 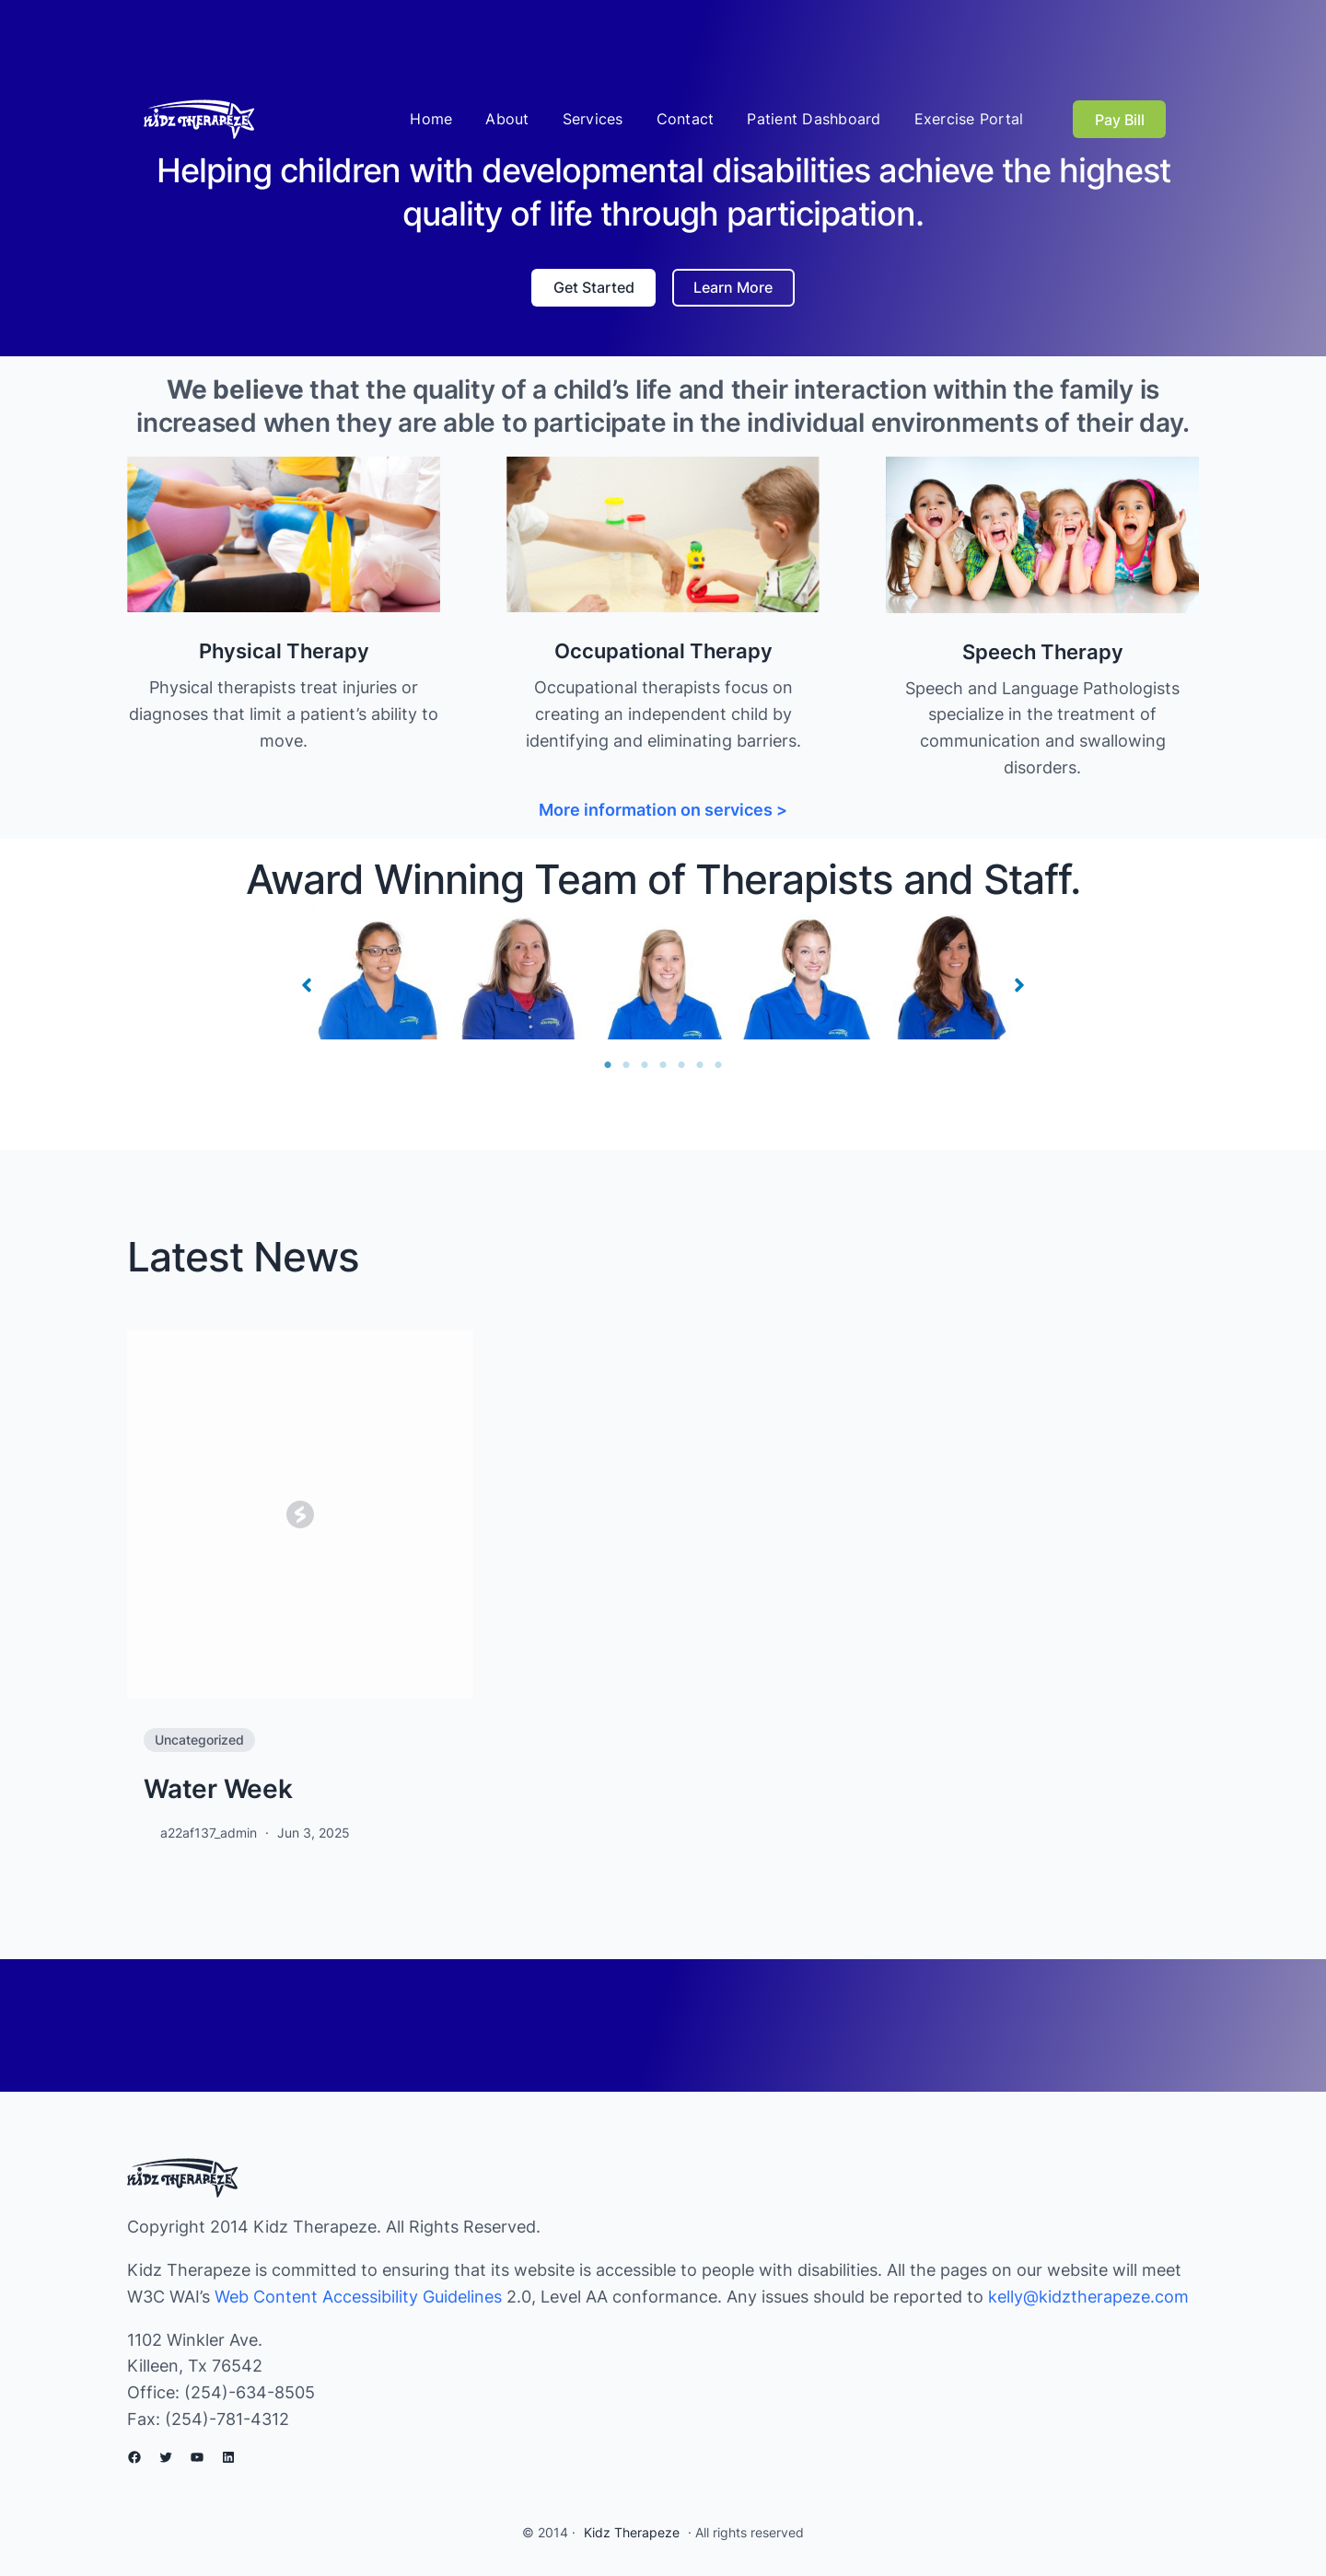 I want to click on Water Week, so click(x=218, y=1788).